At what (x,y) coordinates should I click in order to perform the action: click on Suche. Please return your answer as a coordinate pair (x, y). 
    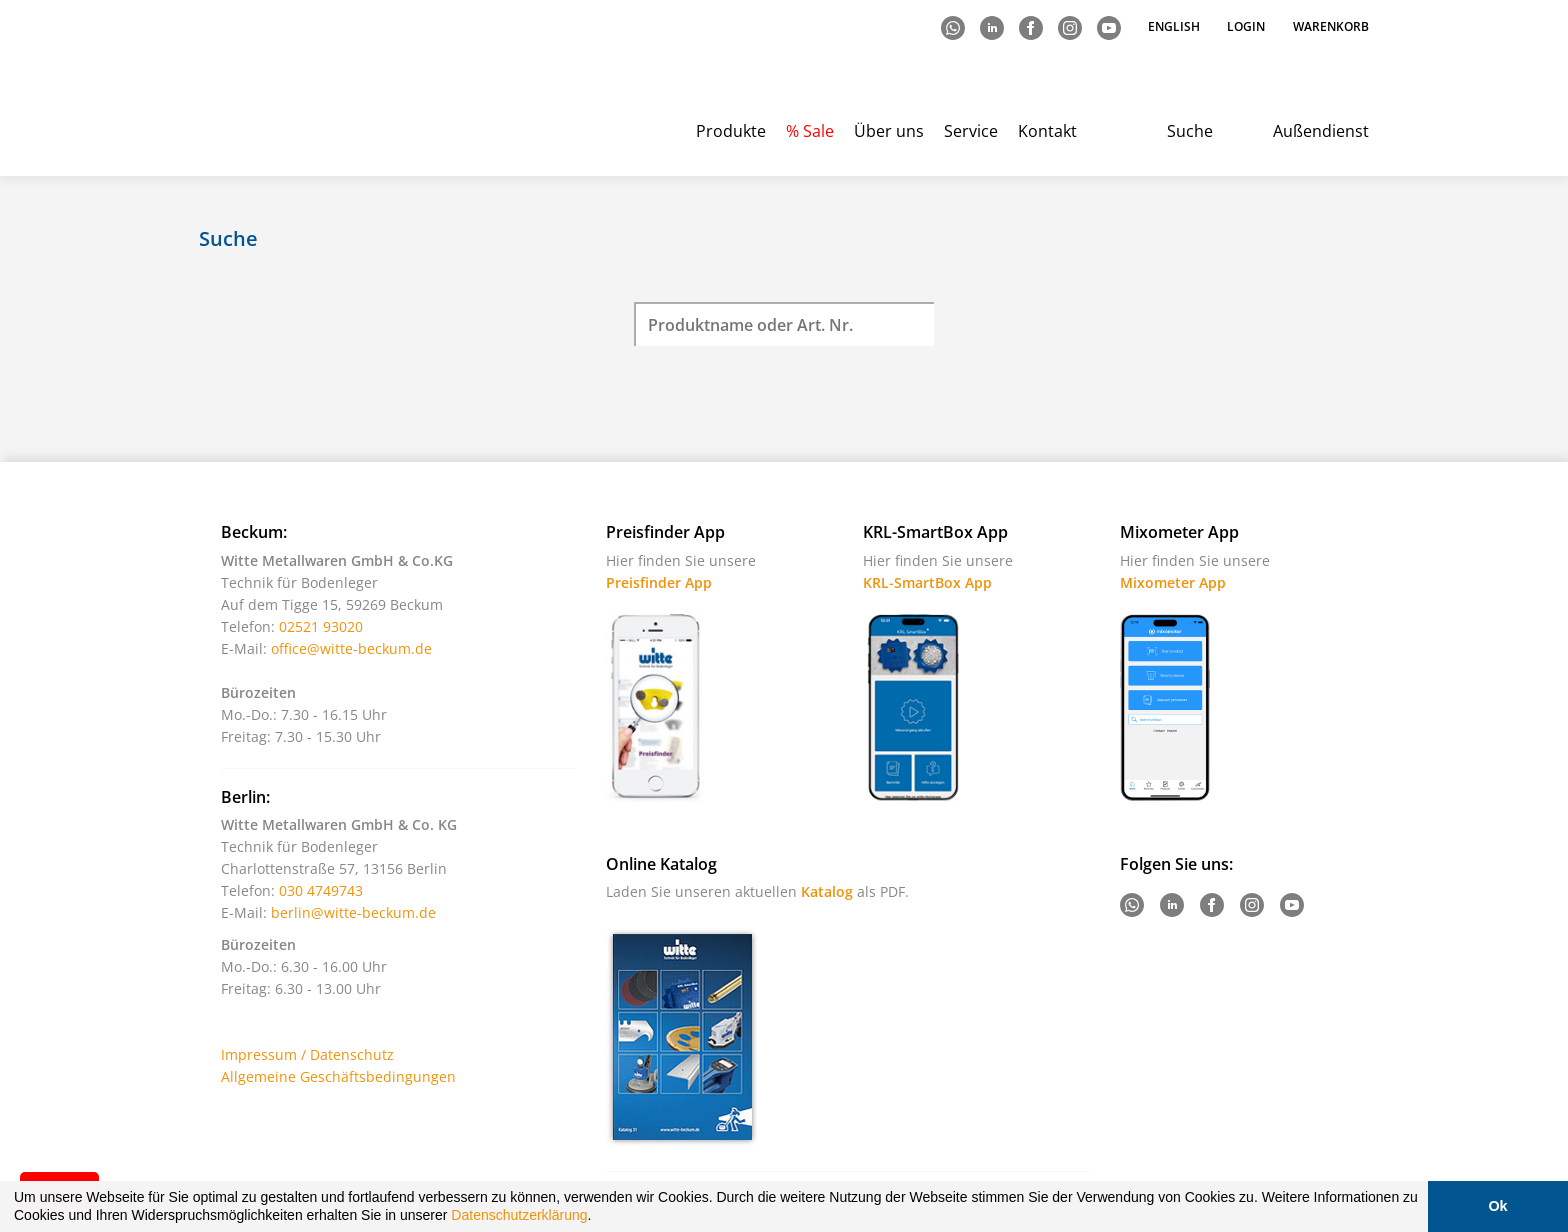
    Looking at the image, I should click on (1190, 131).